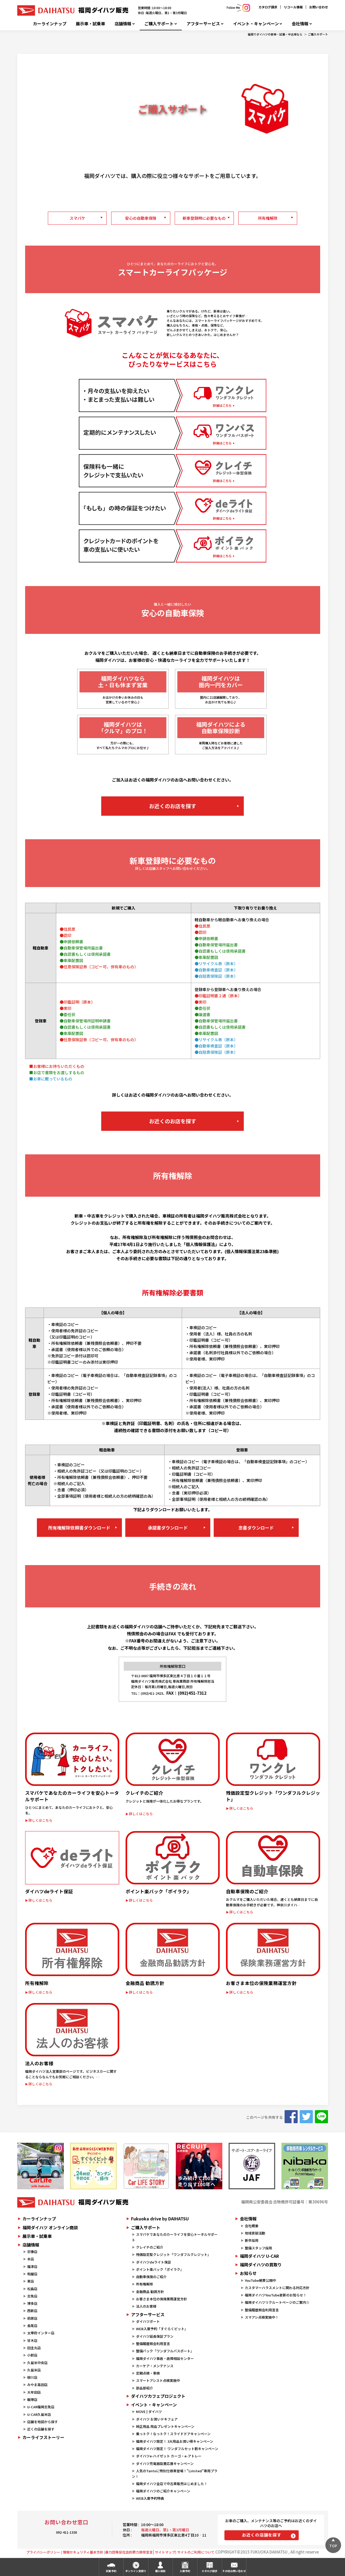  What do you see at coordinates (261, 2535) in the screenshot?
I see `お近くの店舗を探す` at bounding box center [261, 2535].